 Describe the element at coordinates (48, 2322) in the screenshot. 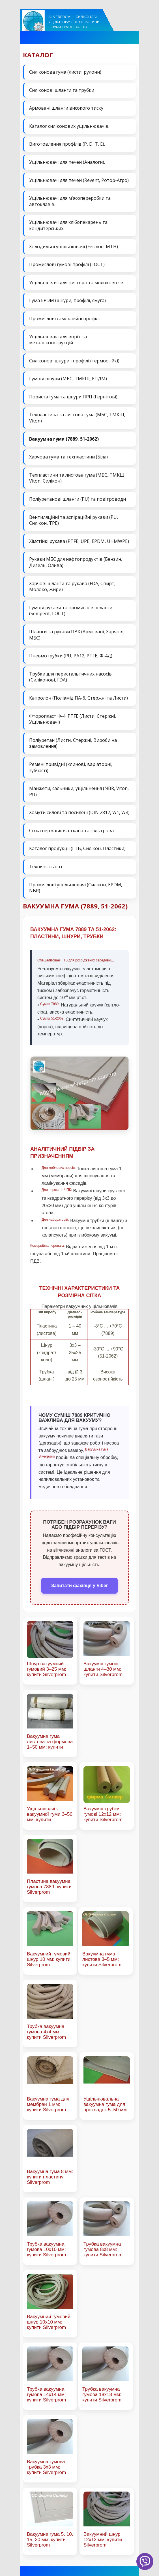

I see `Вакуумний гумовий шнур 10х10 мм: купити Silverprom` at that location.